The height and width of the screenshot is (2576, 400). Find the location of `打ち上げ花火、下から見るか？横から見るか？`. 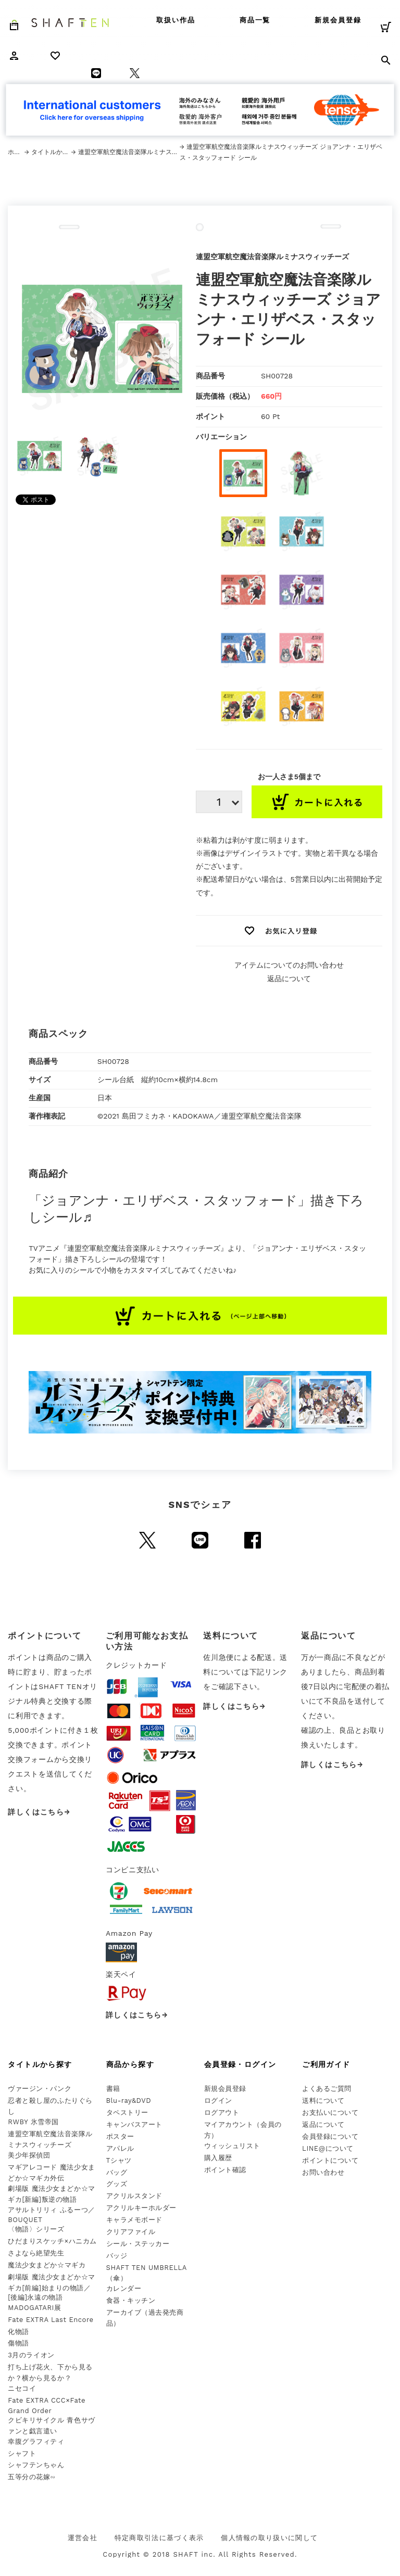

打ち上げ花火、下から見るか？横から見るか？ is located at coordinates (50, 2372).